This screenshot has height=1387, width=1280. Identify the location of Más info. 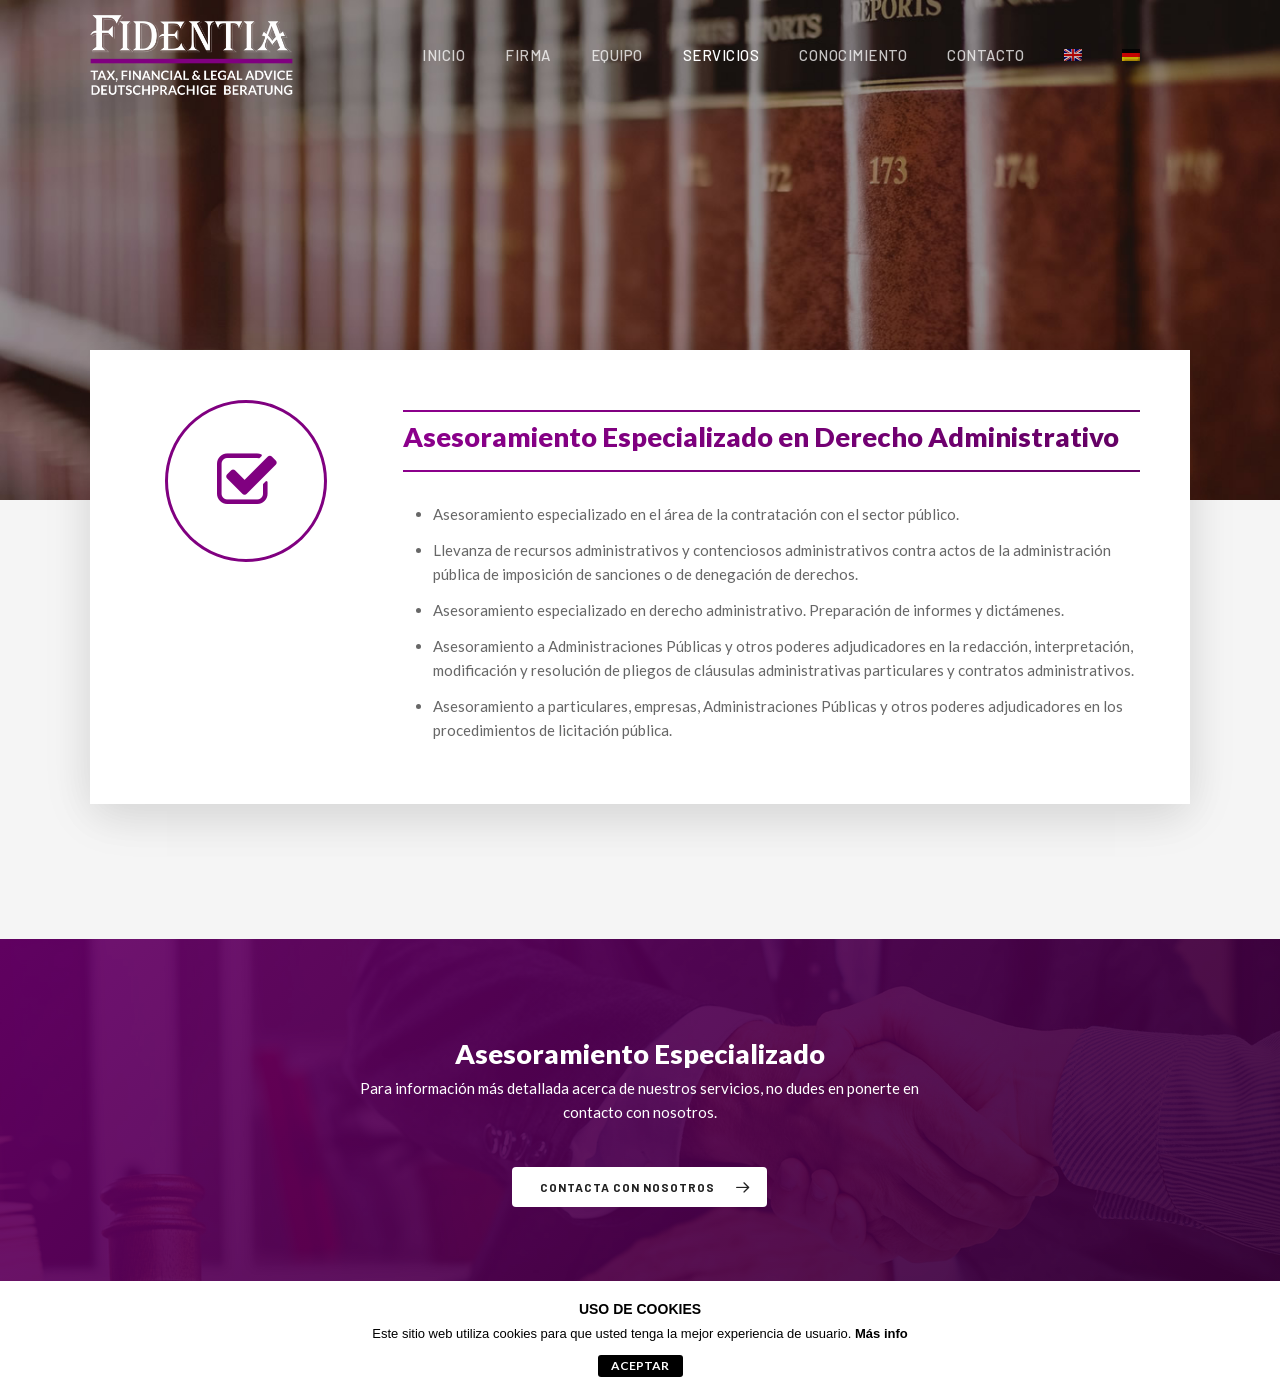
(881, 1333).